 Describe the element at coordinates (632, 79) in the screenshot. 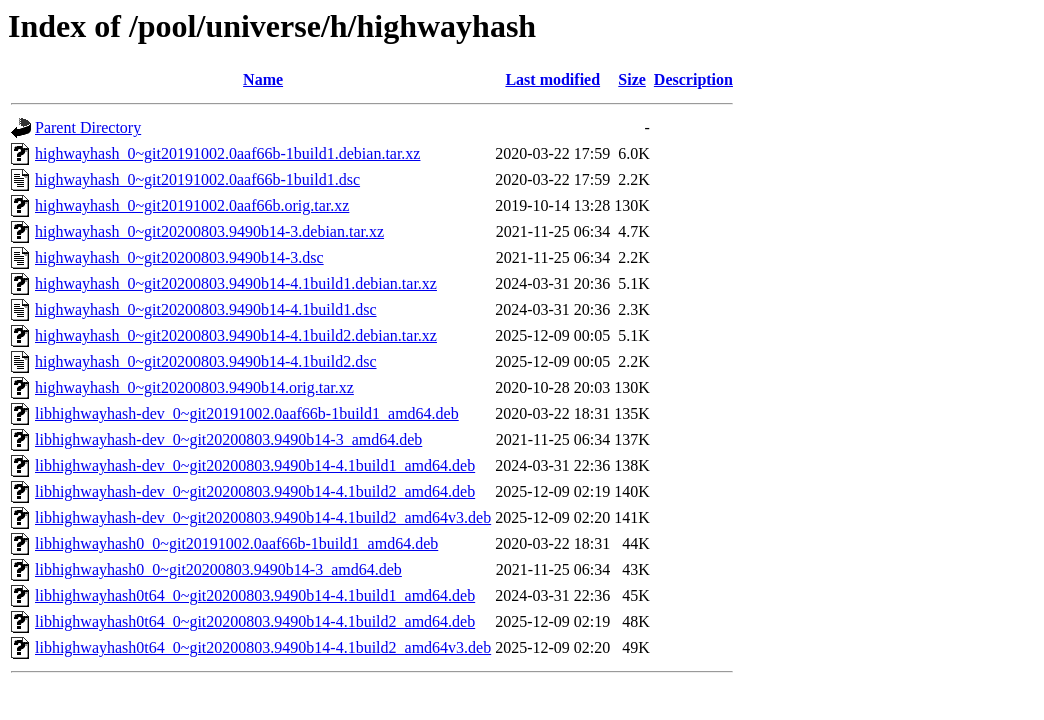

I see `Size` at that location.